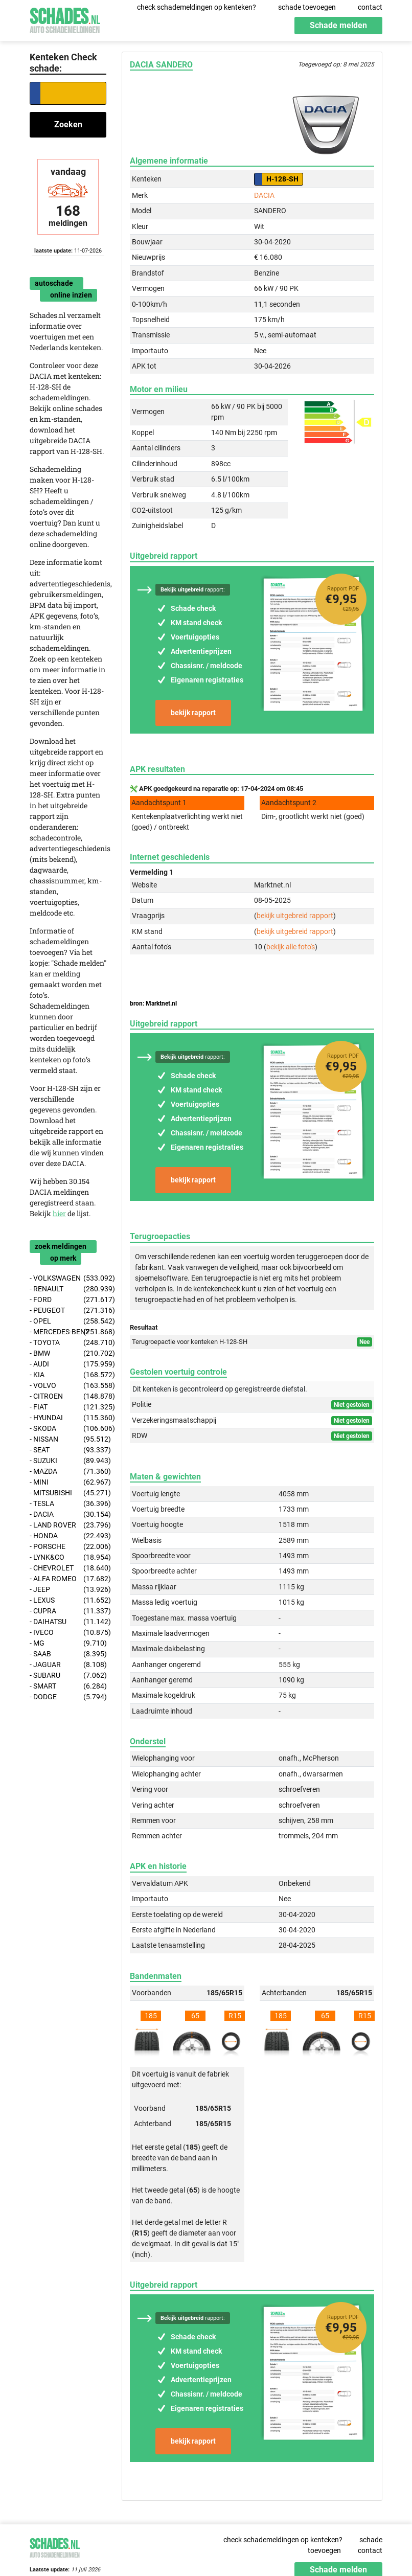  I want to click on - VOLKSWAGEN, so click(68, 1278).